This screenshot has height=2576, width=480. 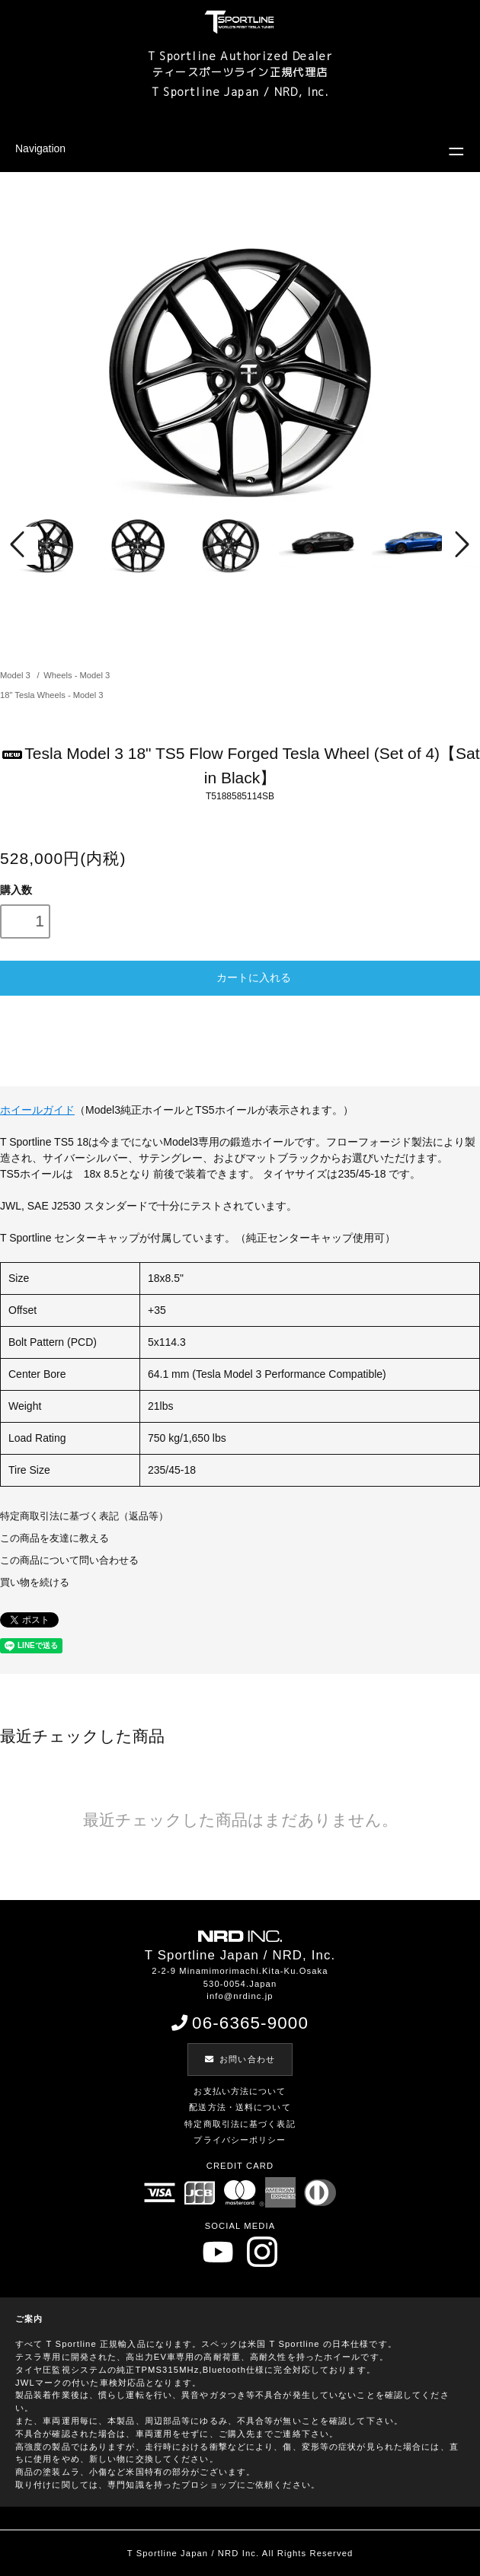 I want to click on Model 3, so click(x=16, y=675).